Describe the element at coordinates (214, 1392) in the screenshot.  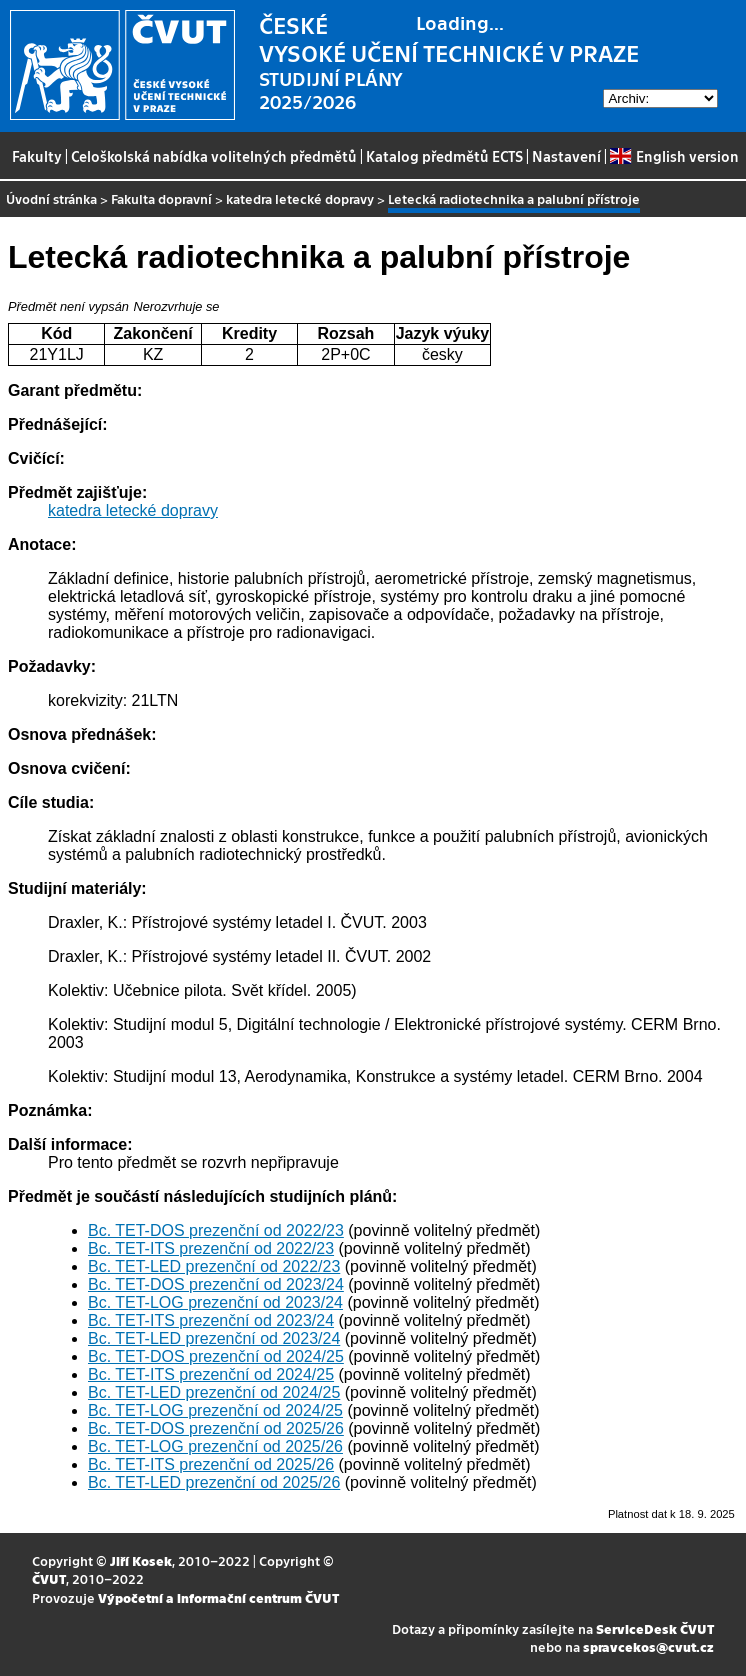
I see `Bc. TET-LED prezenční od 2024/25` at that location.